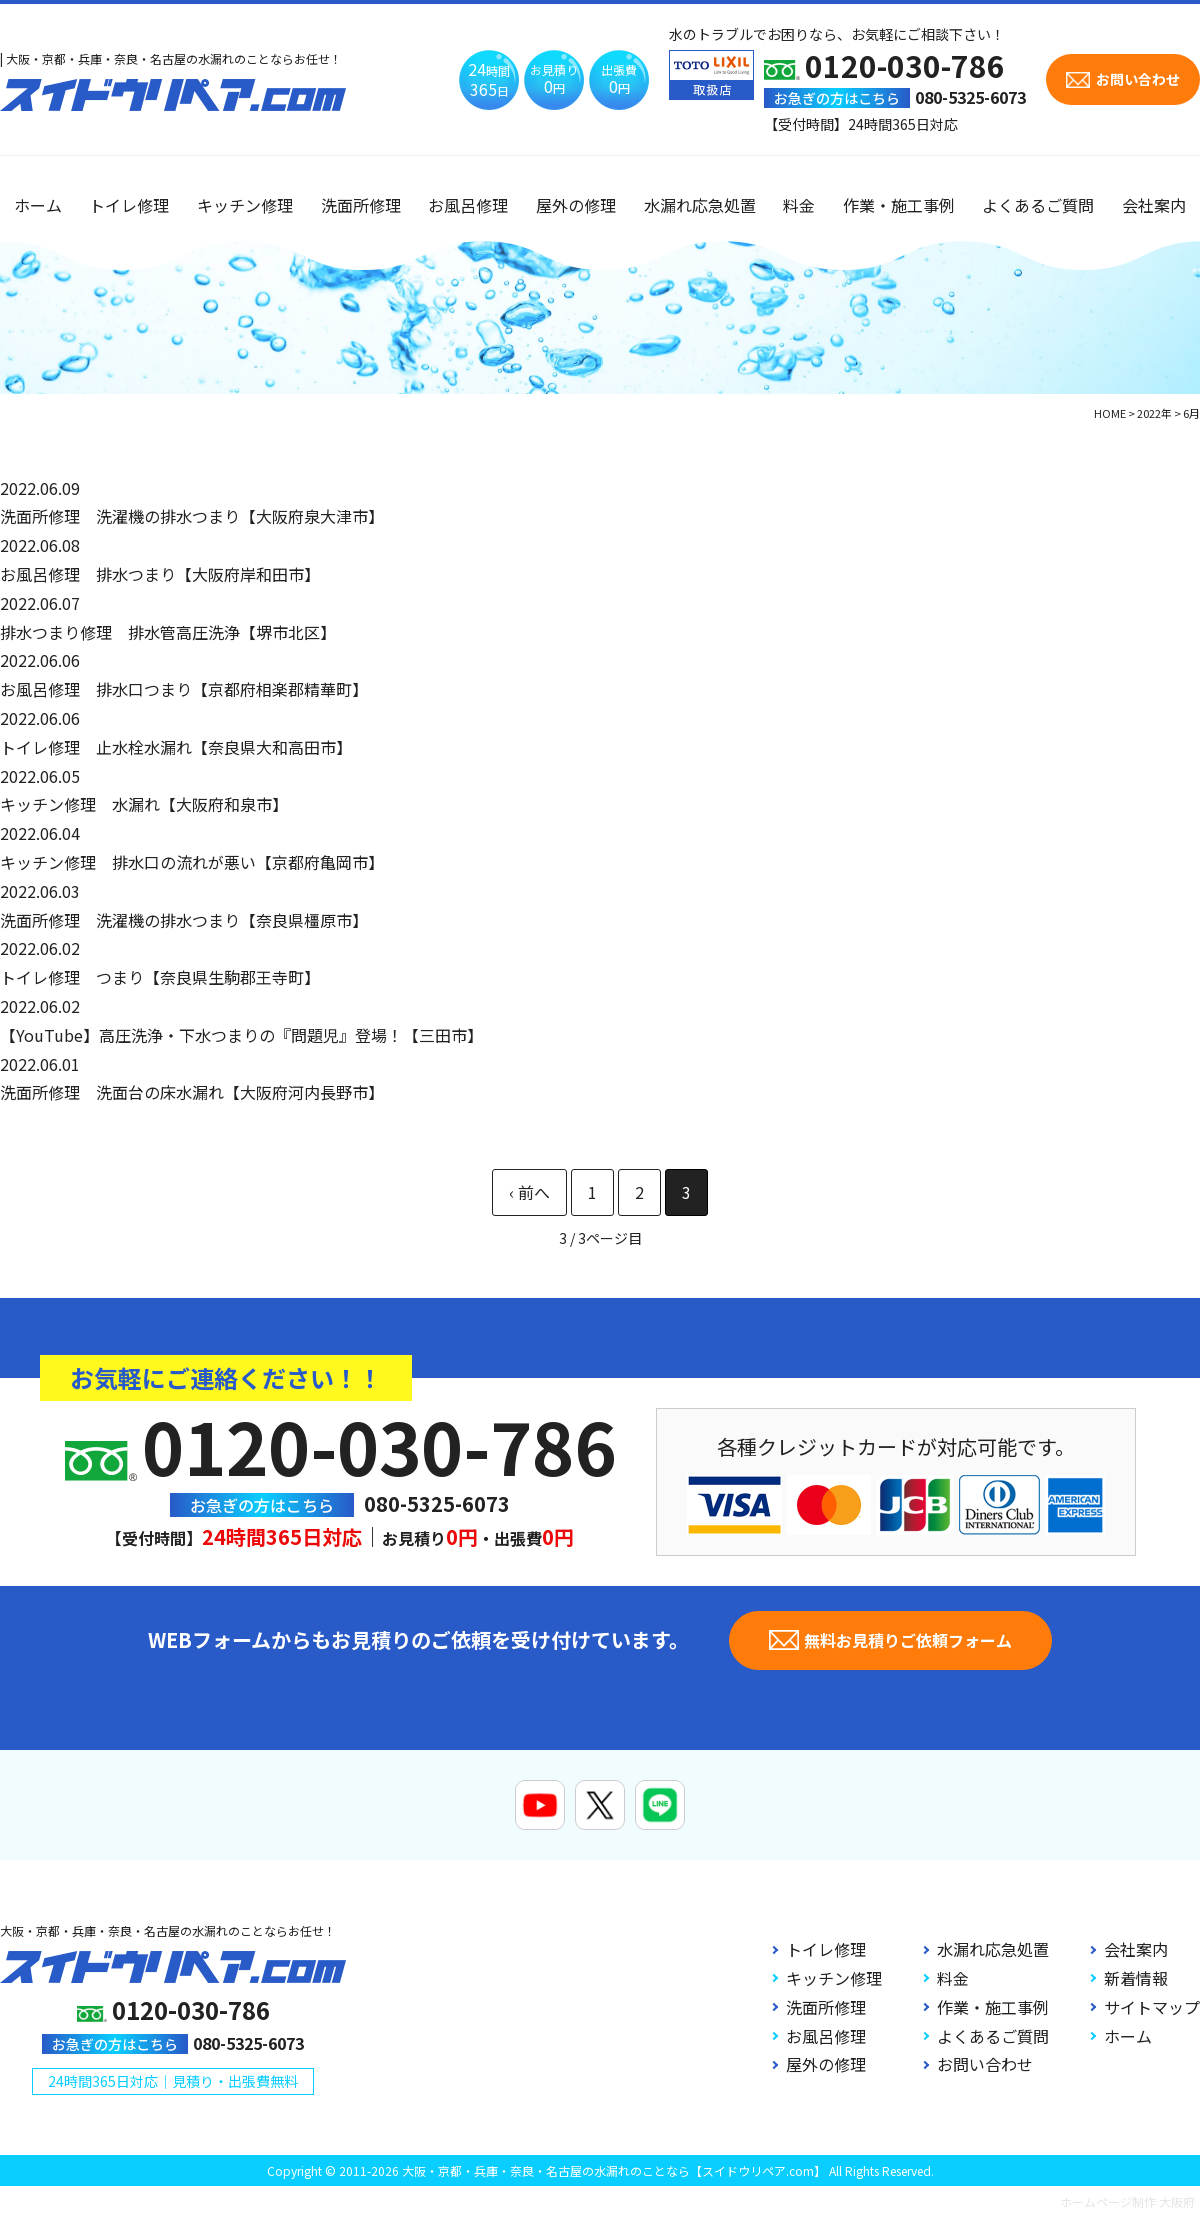 The height and width of the screenshot is (2218, 1200). I want to click on 洗面所修理 洗面台の床水漏れ【大阪府河内長野市】, so click(192, 1092).